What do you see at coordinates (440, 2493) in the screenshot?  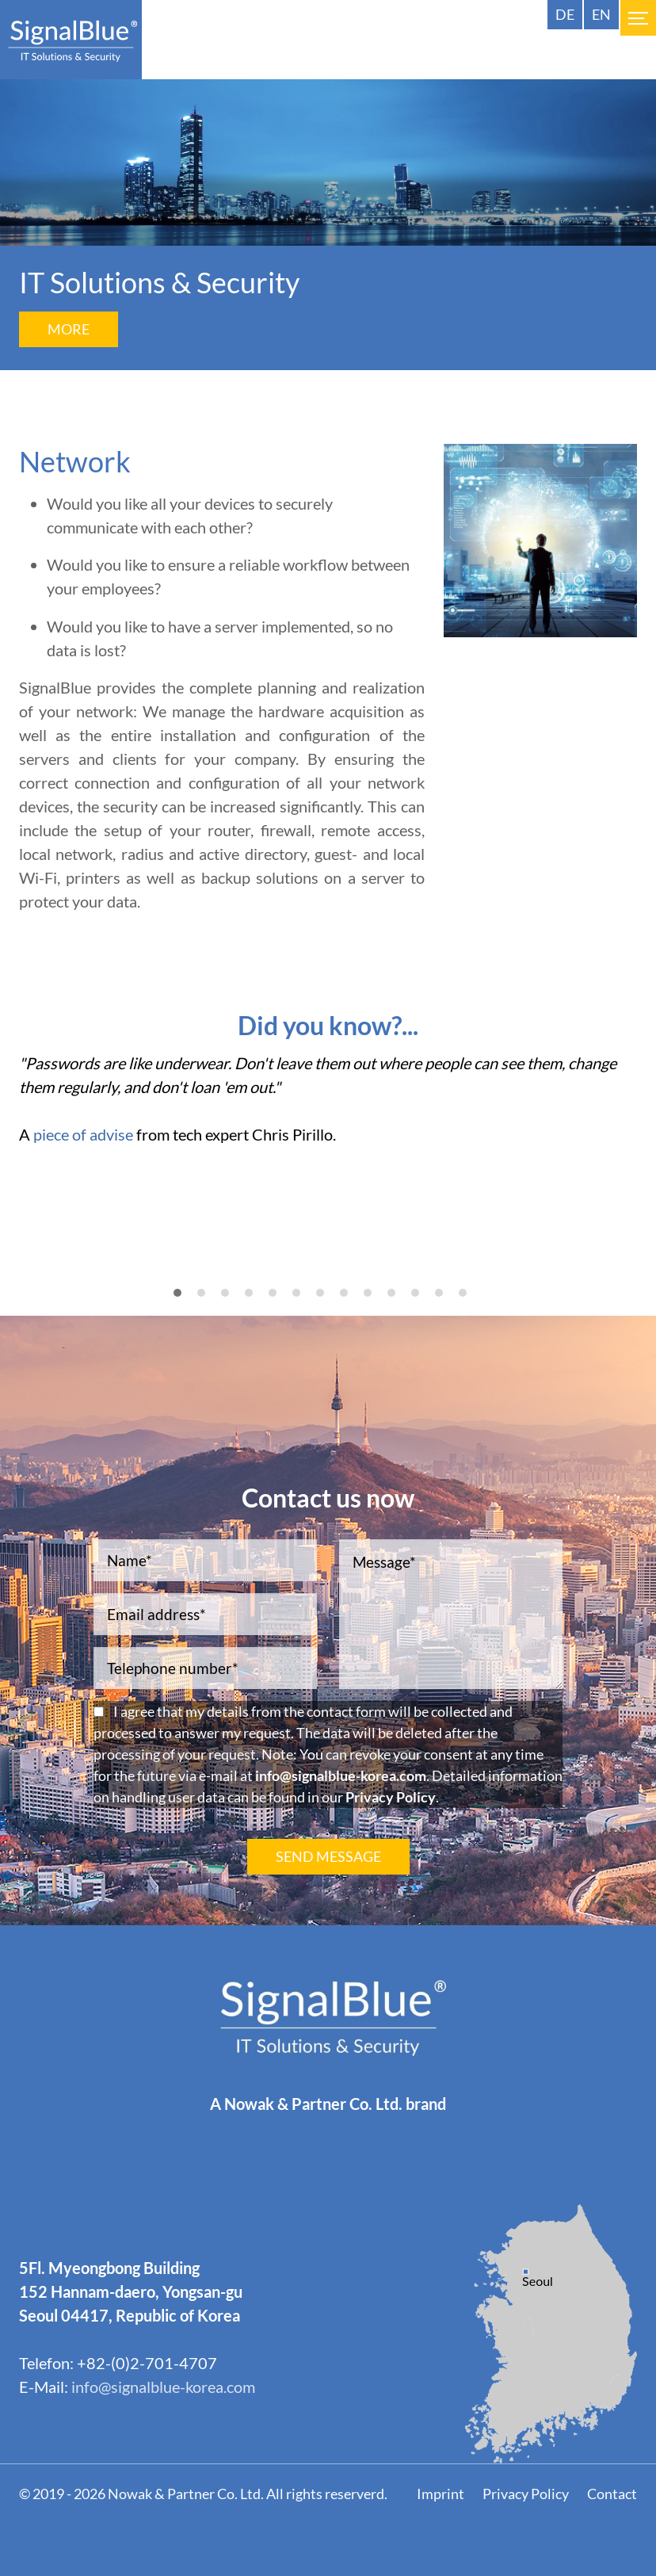 I see `Imprint` at bounding box center [440, 2493].